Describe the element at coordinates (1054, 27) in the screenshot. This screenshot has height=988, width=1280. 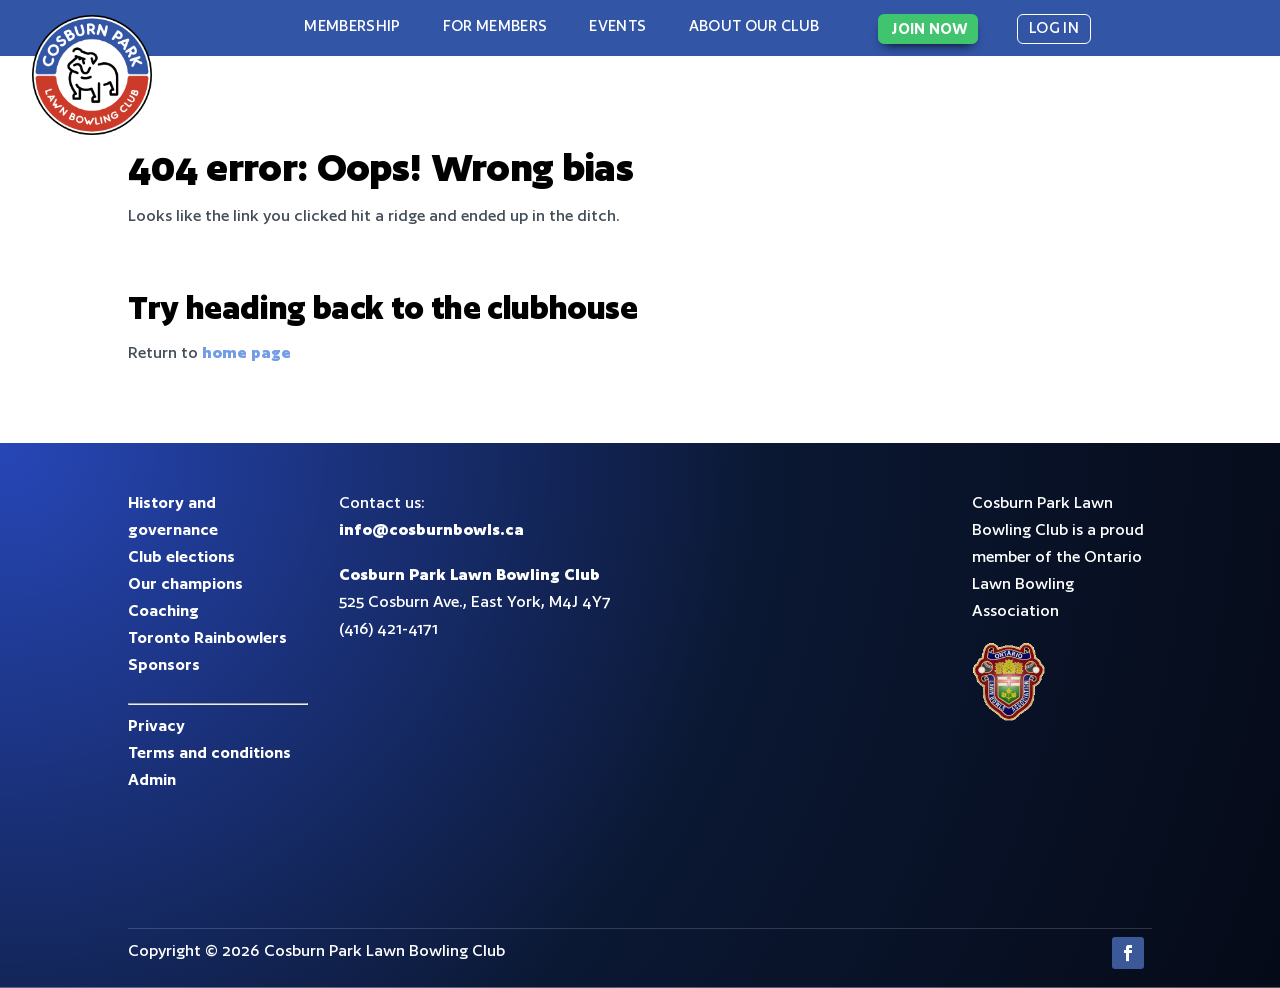
I see `LOG IN` at that location.